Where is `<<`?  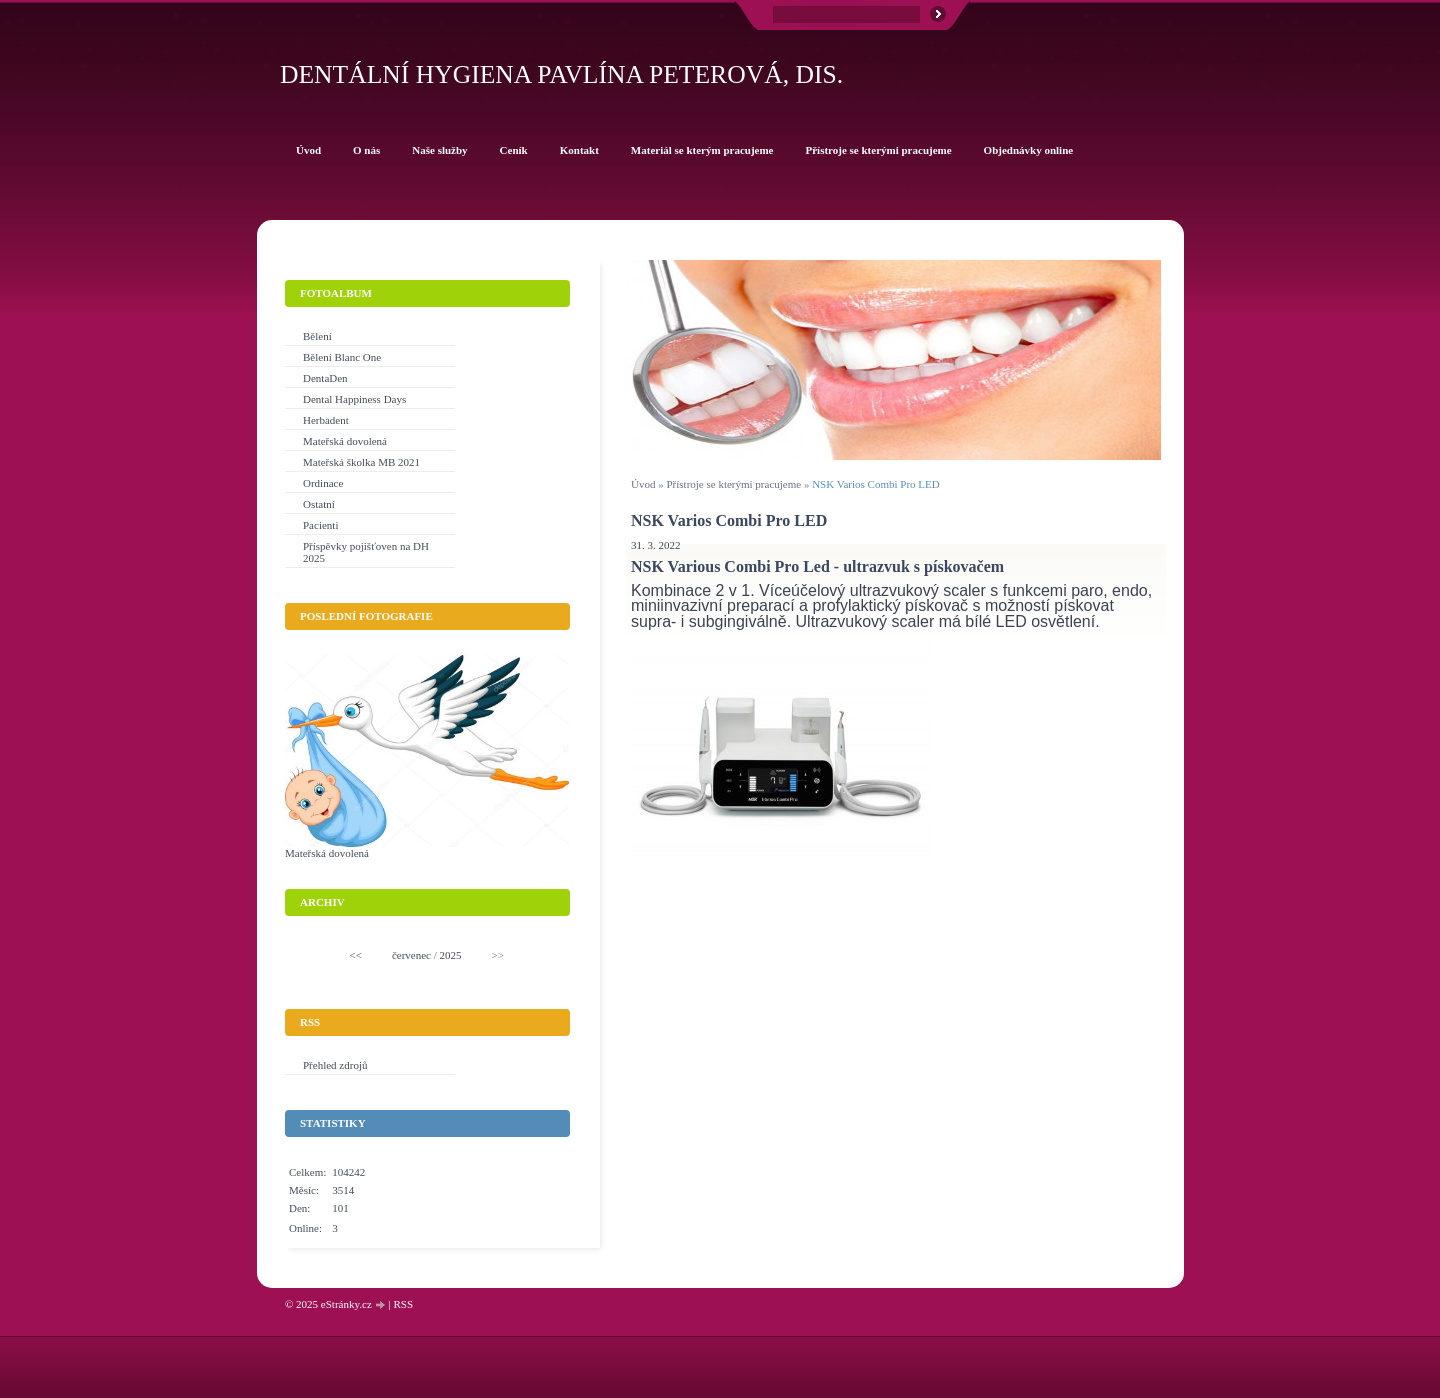
<< is located at coordinates (356, 955).